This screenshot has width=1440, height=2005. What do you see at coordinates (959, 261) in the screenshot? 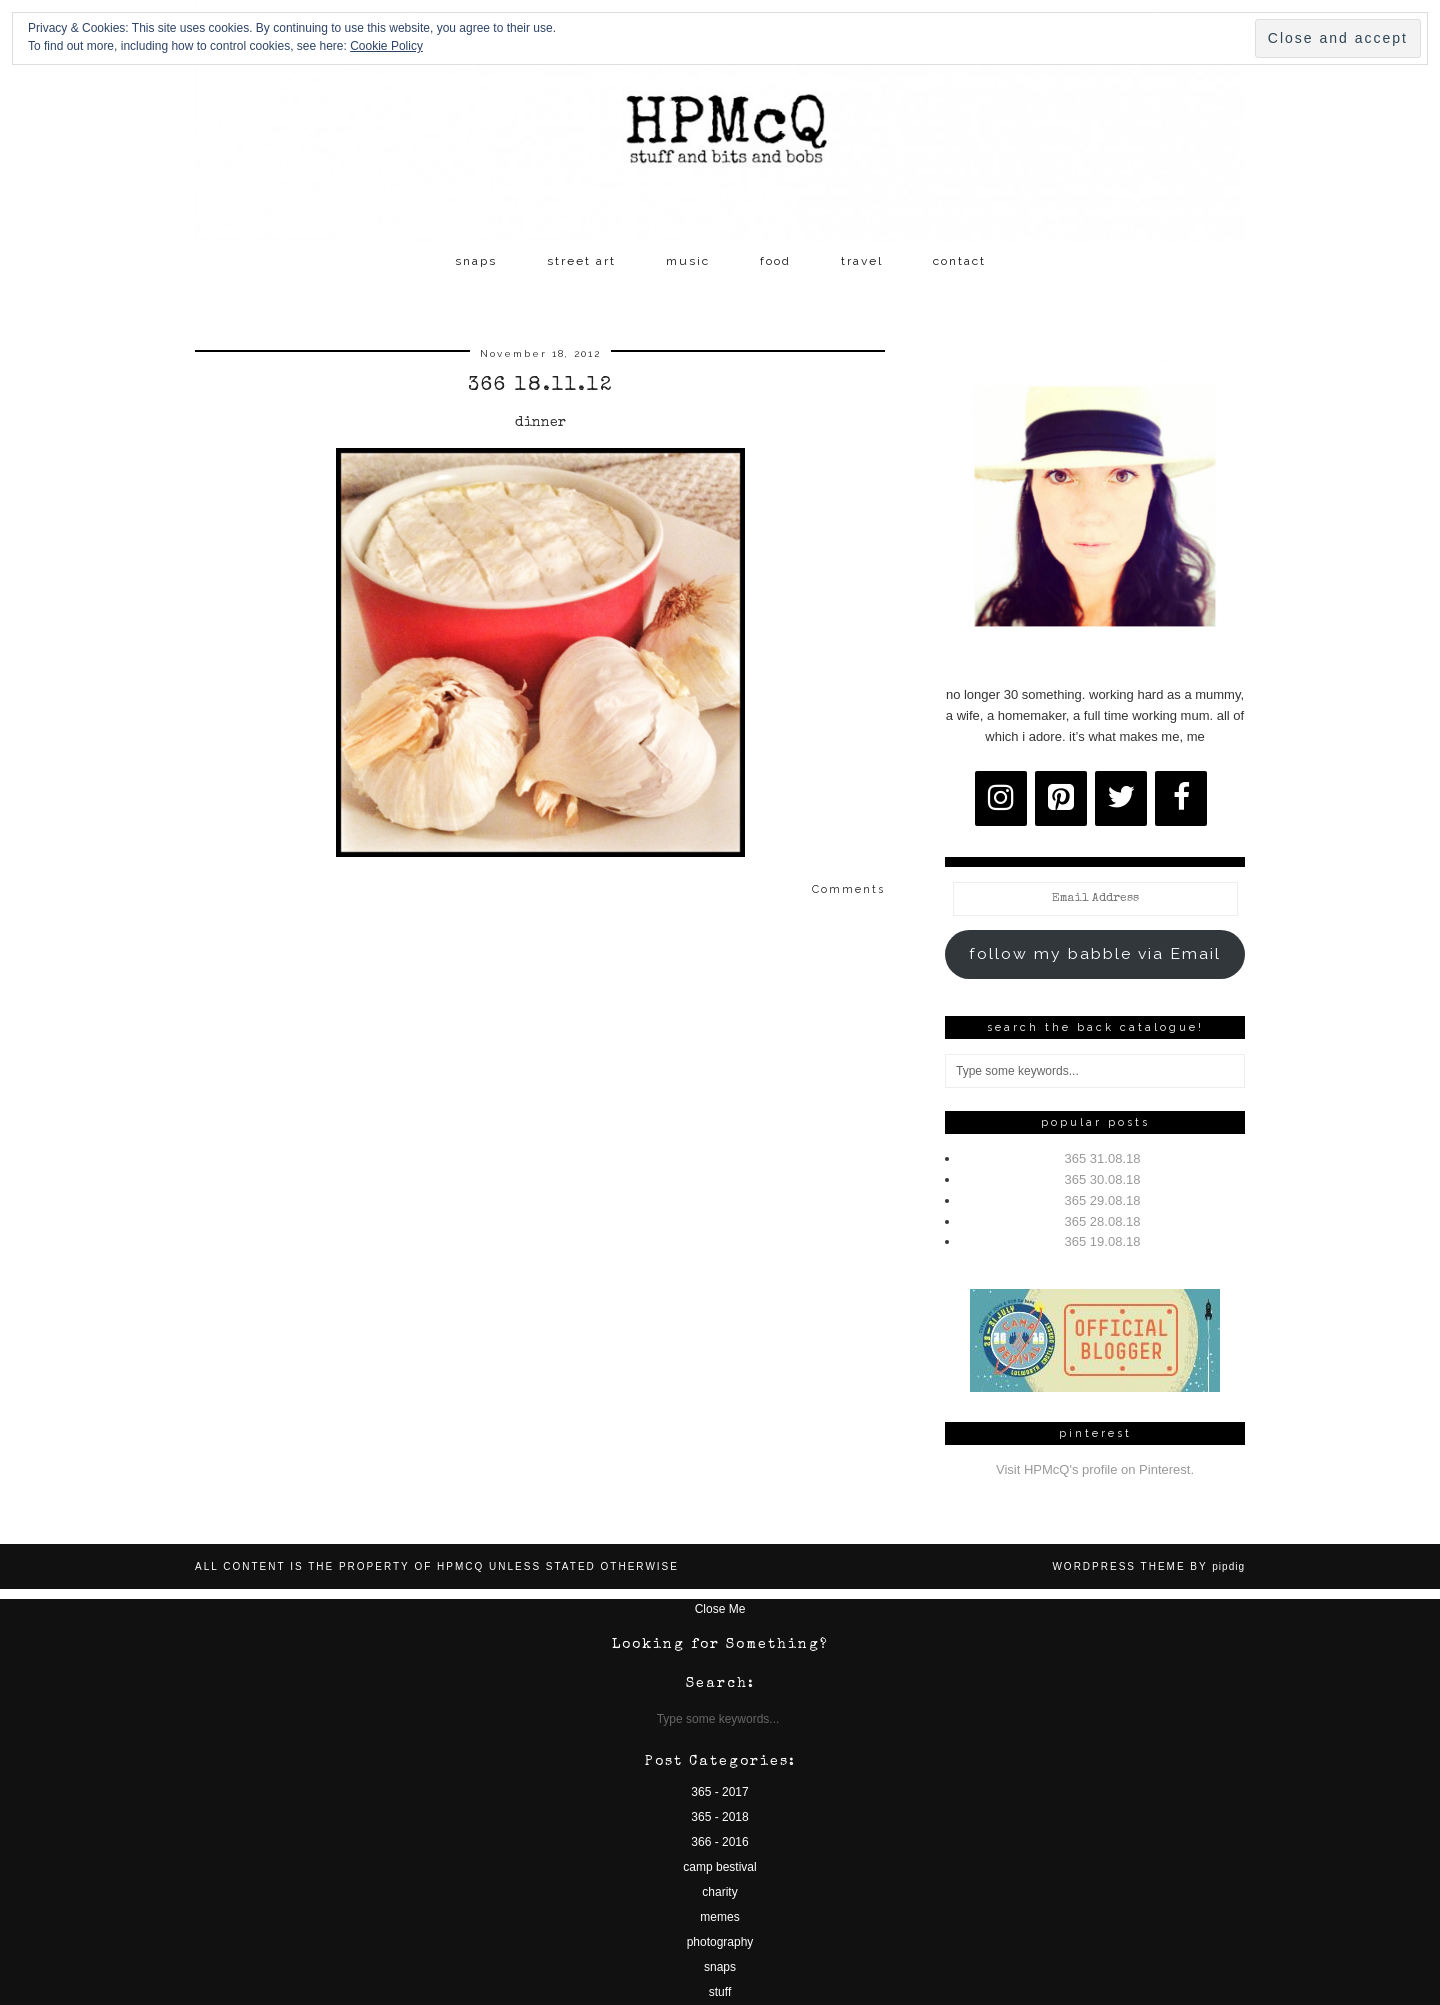
I see `contact` at bounding box center [959, 261].